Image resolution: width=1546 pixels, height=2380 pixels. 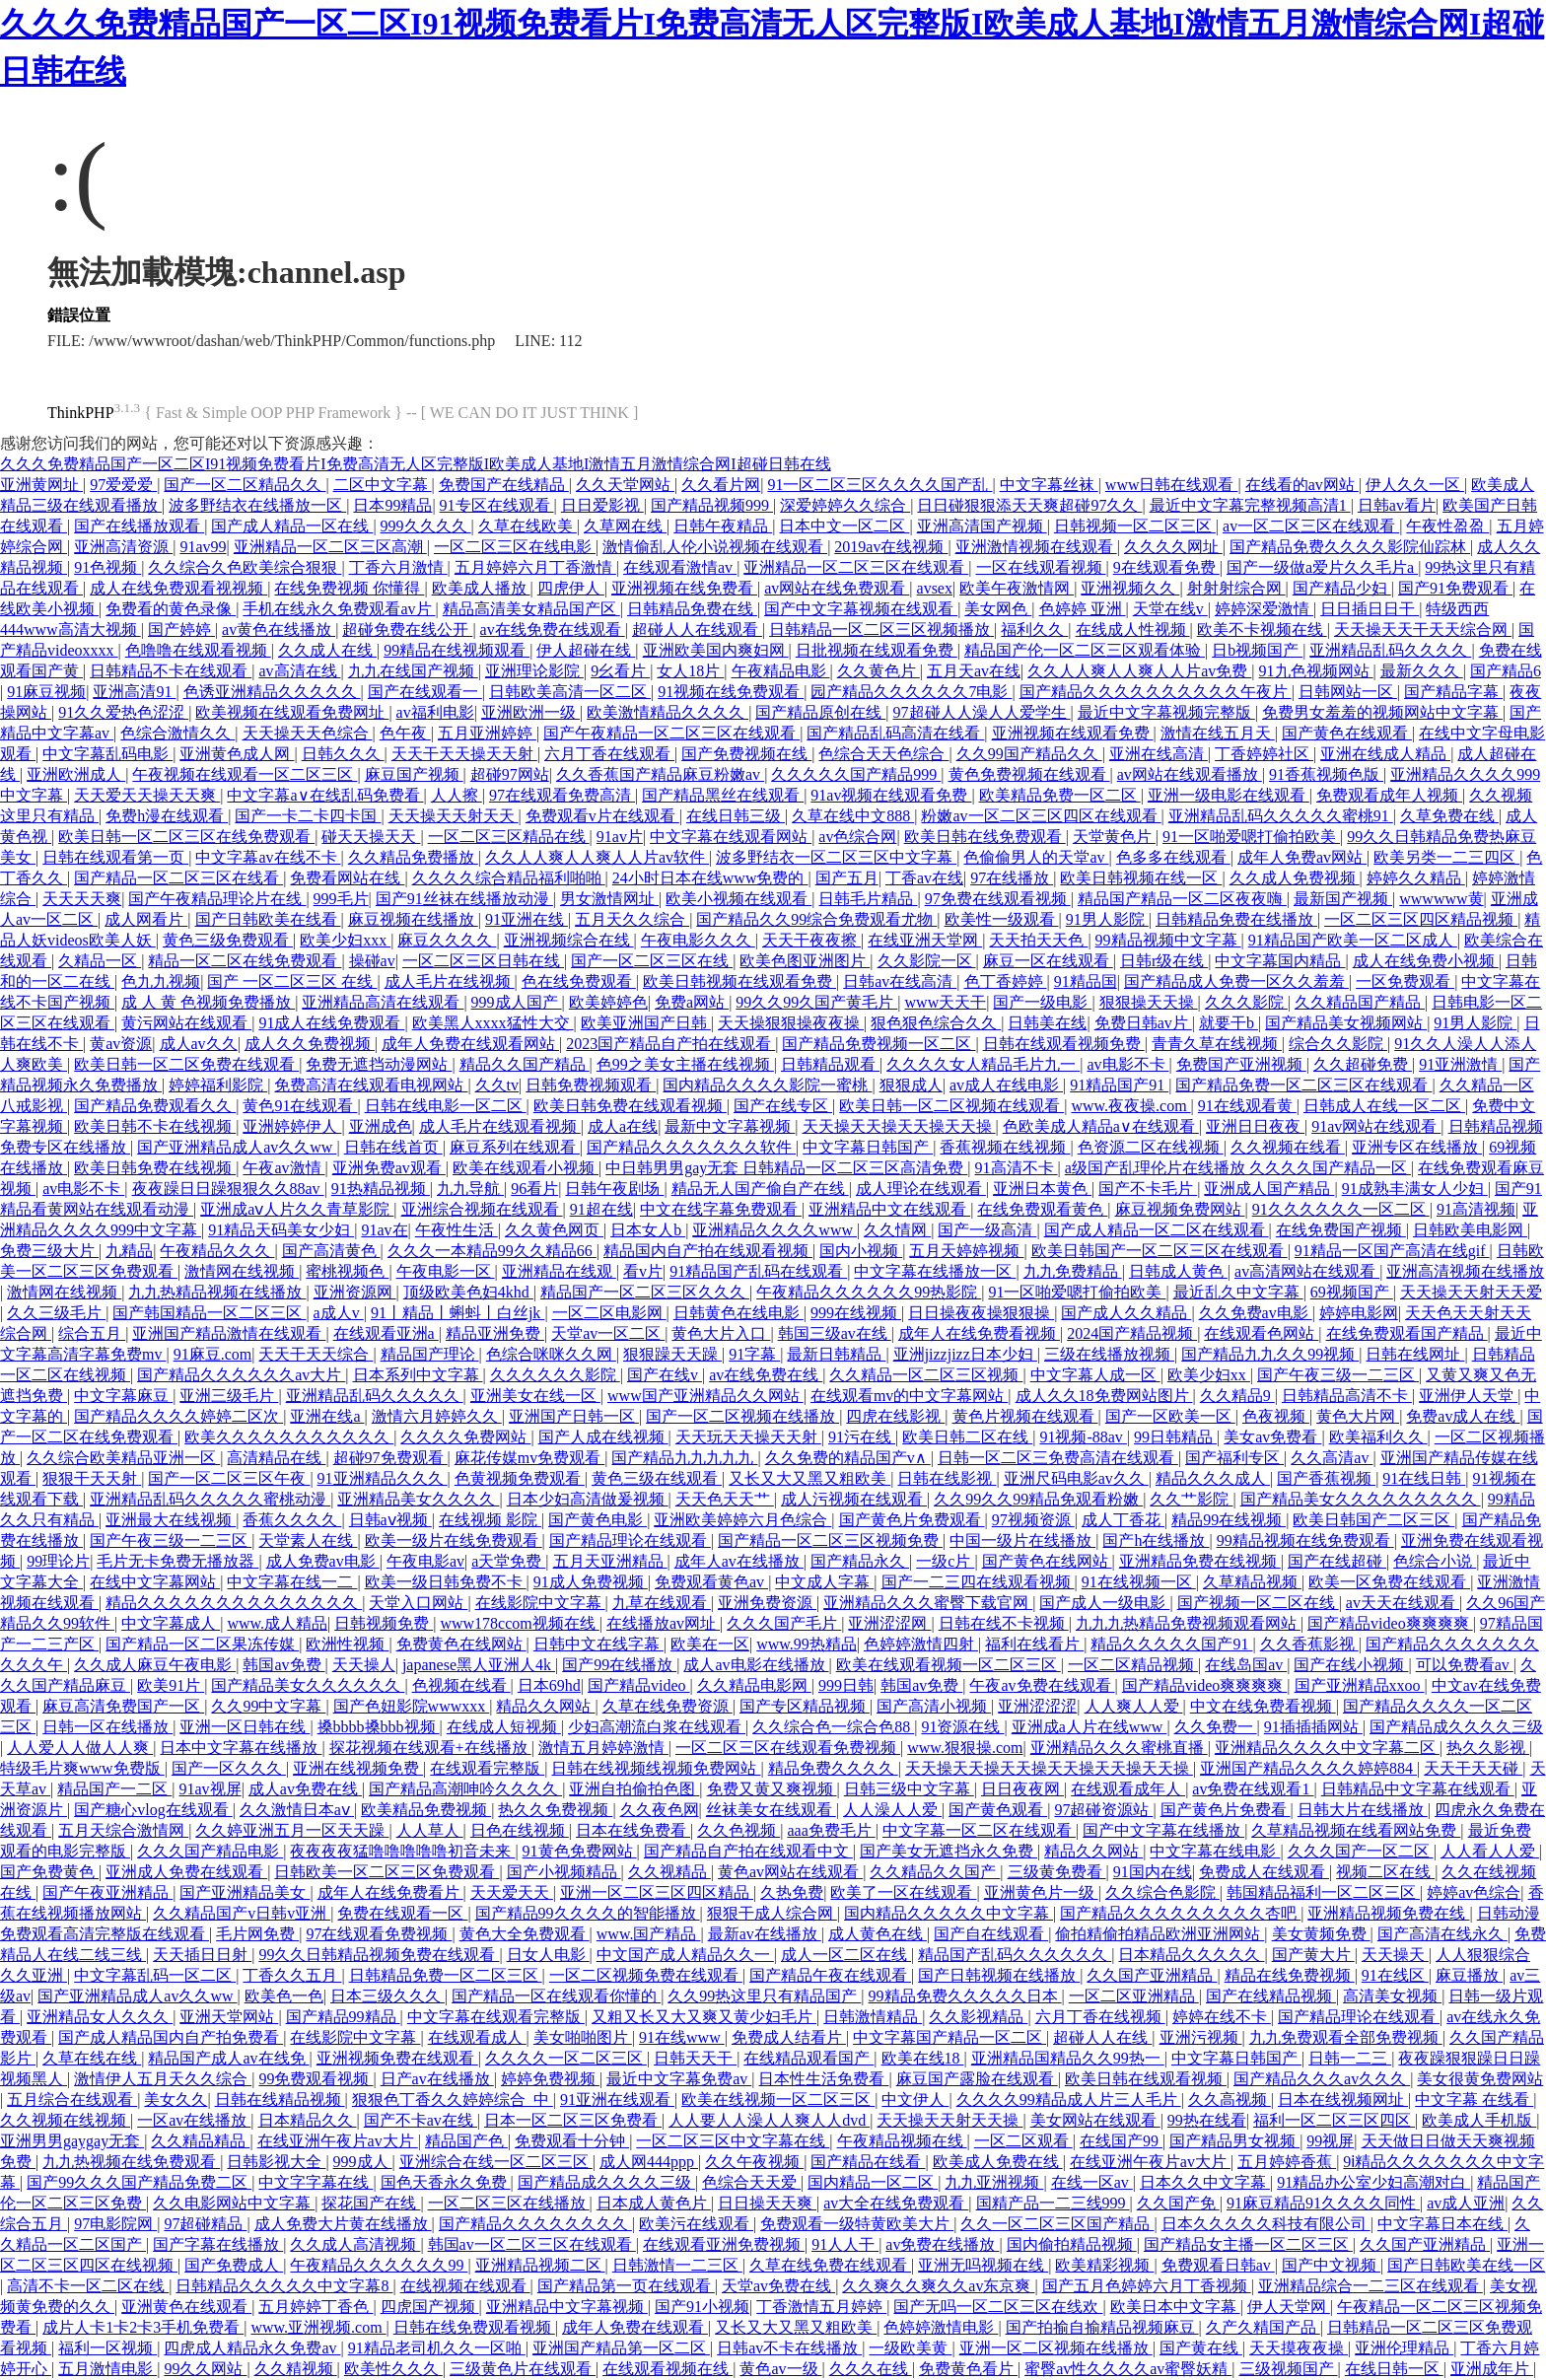 I want to click on 日韩欧美高清一区二区, so click(x=570, y=691).